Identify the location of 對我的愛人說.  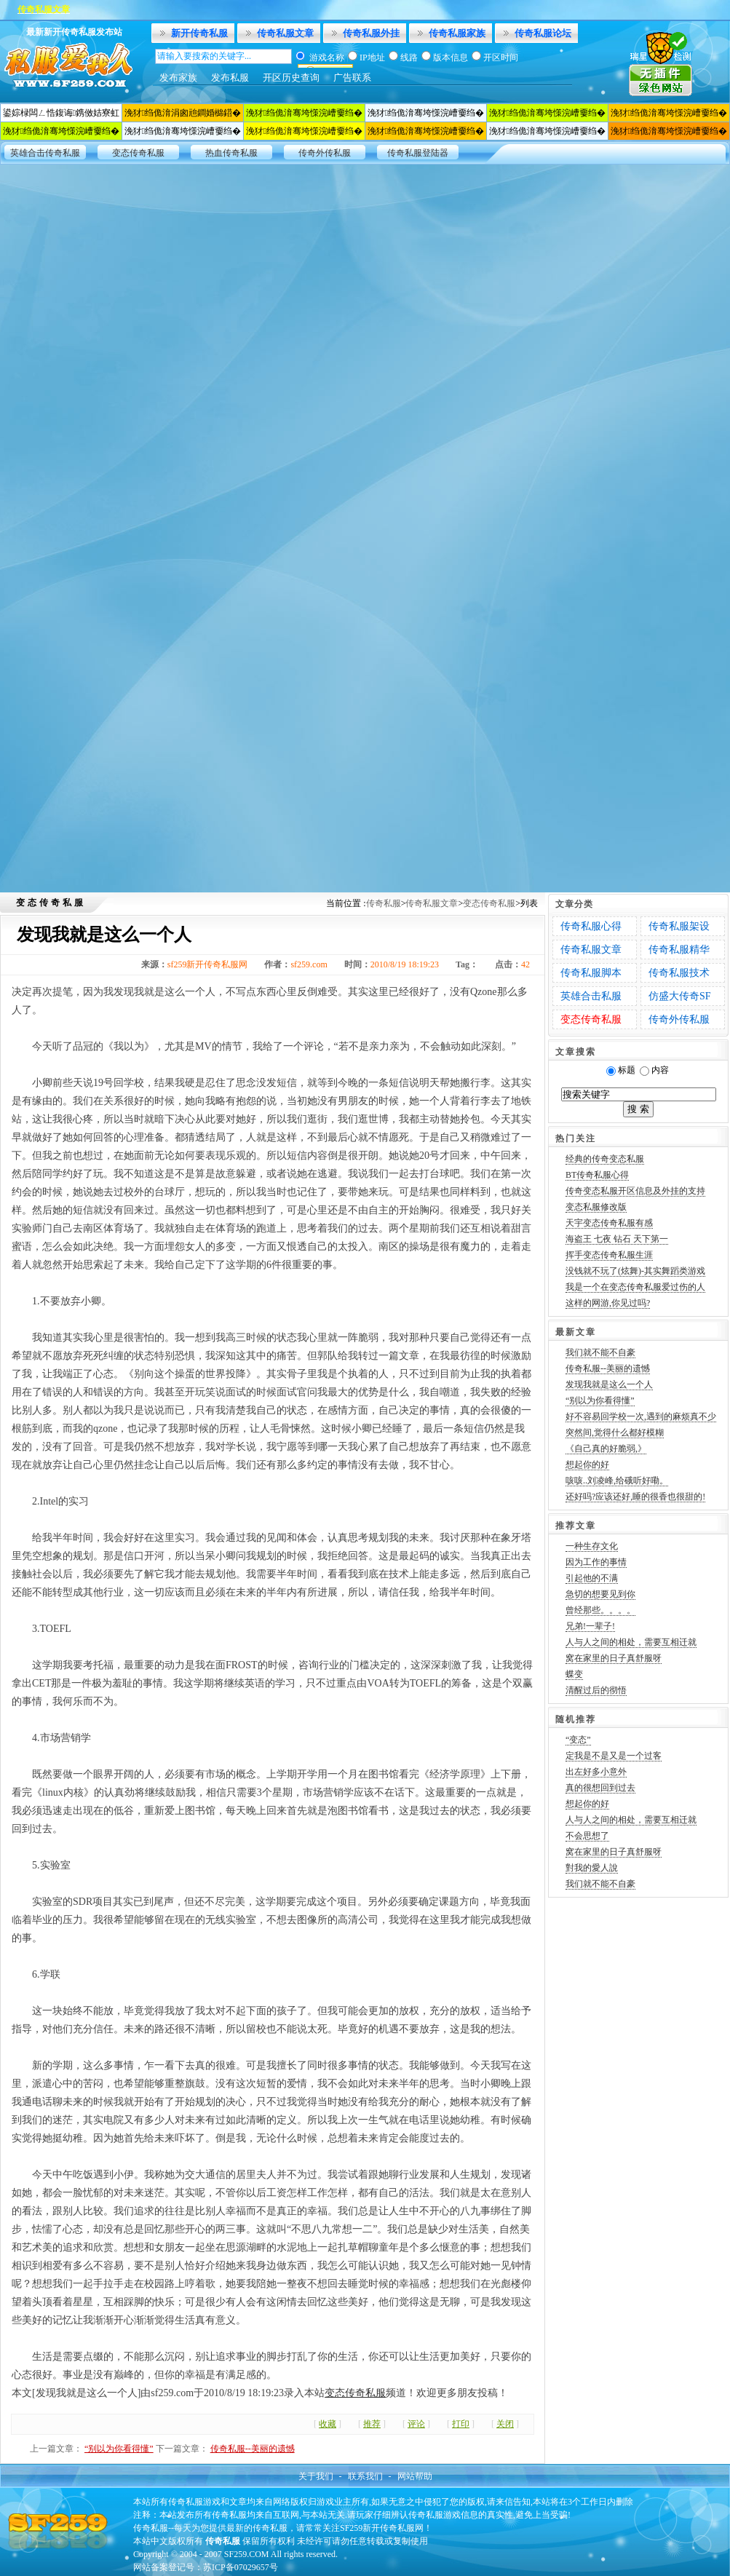
(592, 1868).